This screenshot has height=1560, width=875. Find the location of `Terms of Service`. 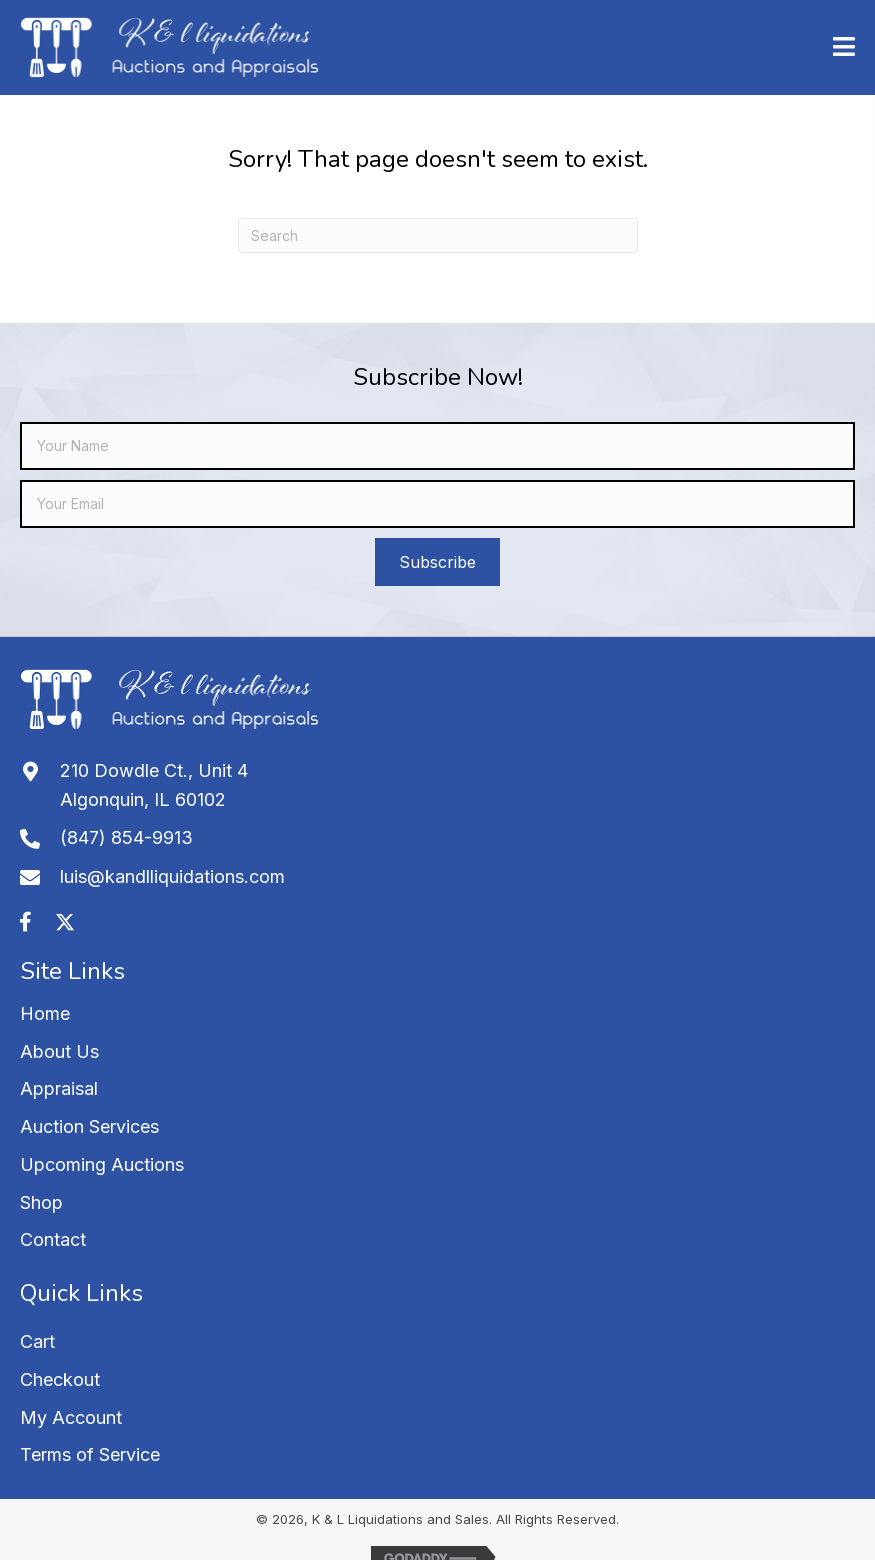

Terms of Service is located at coordinates (90, 1454).